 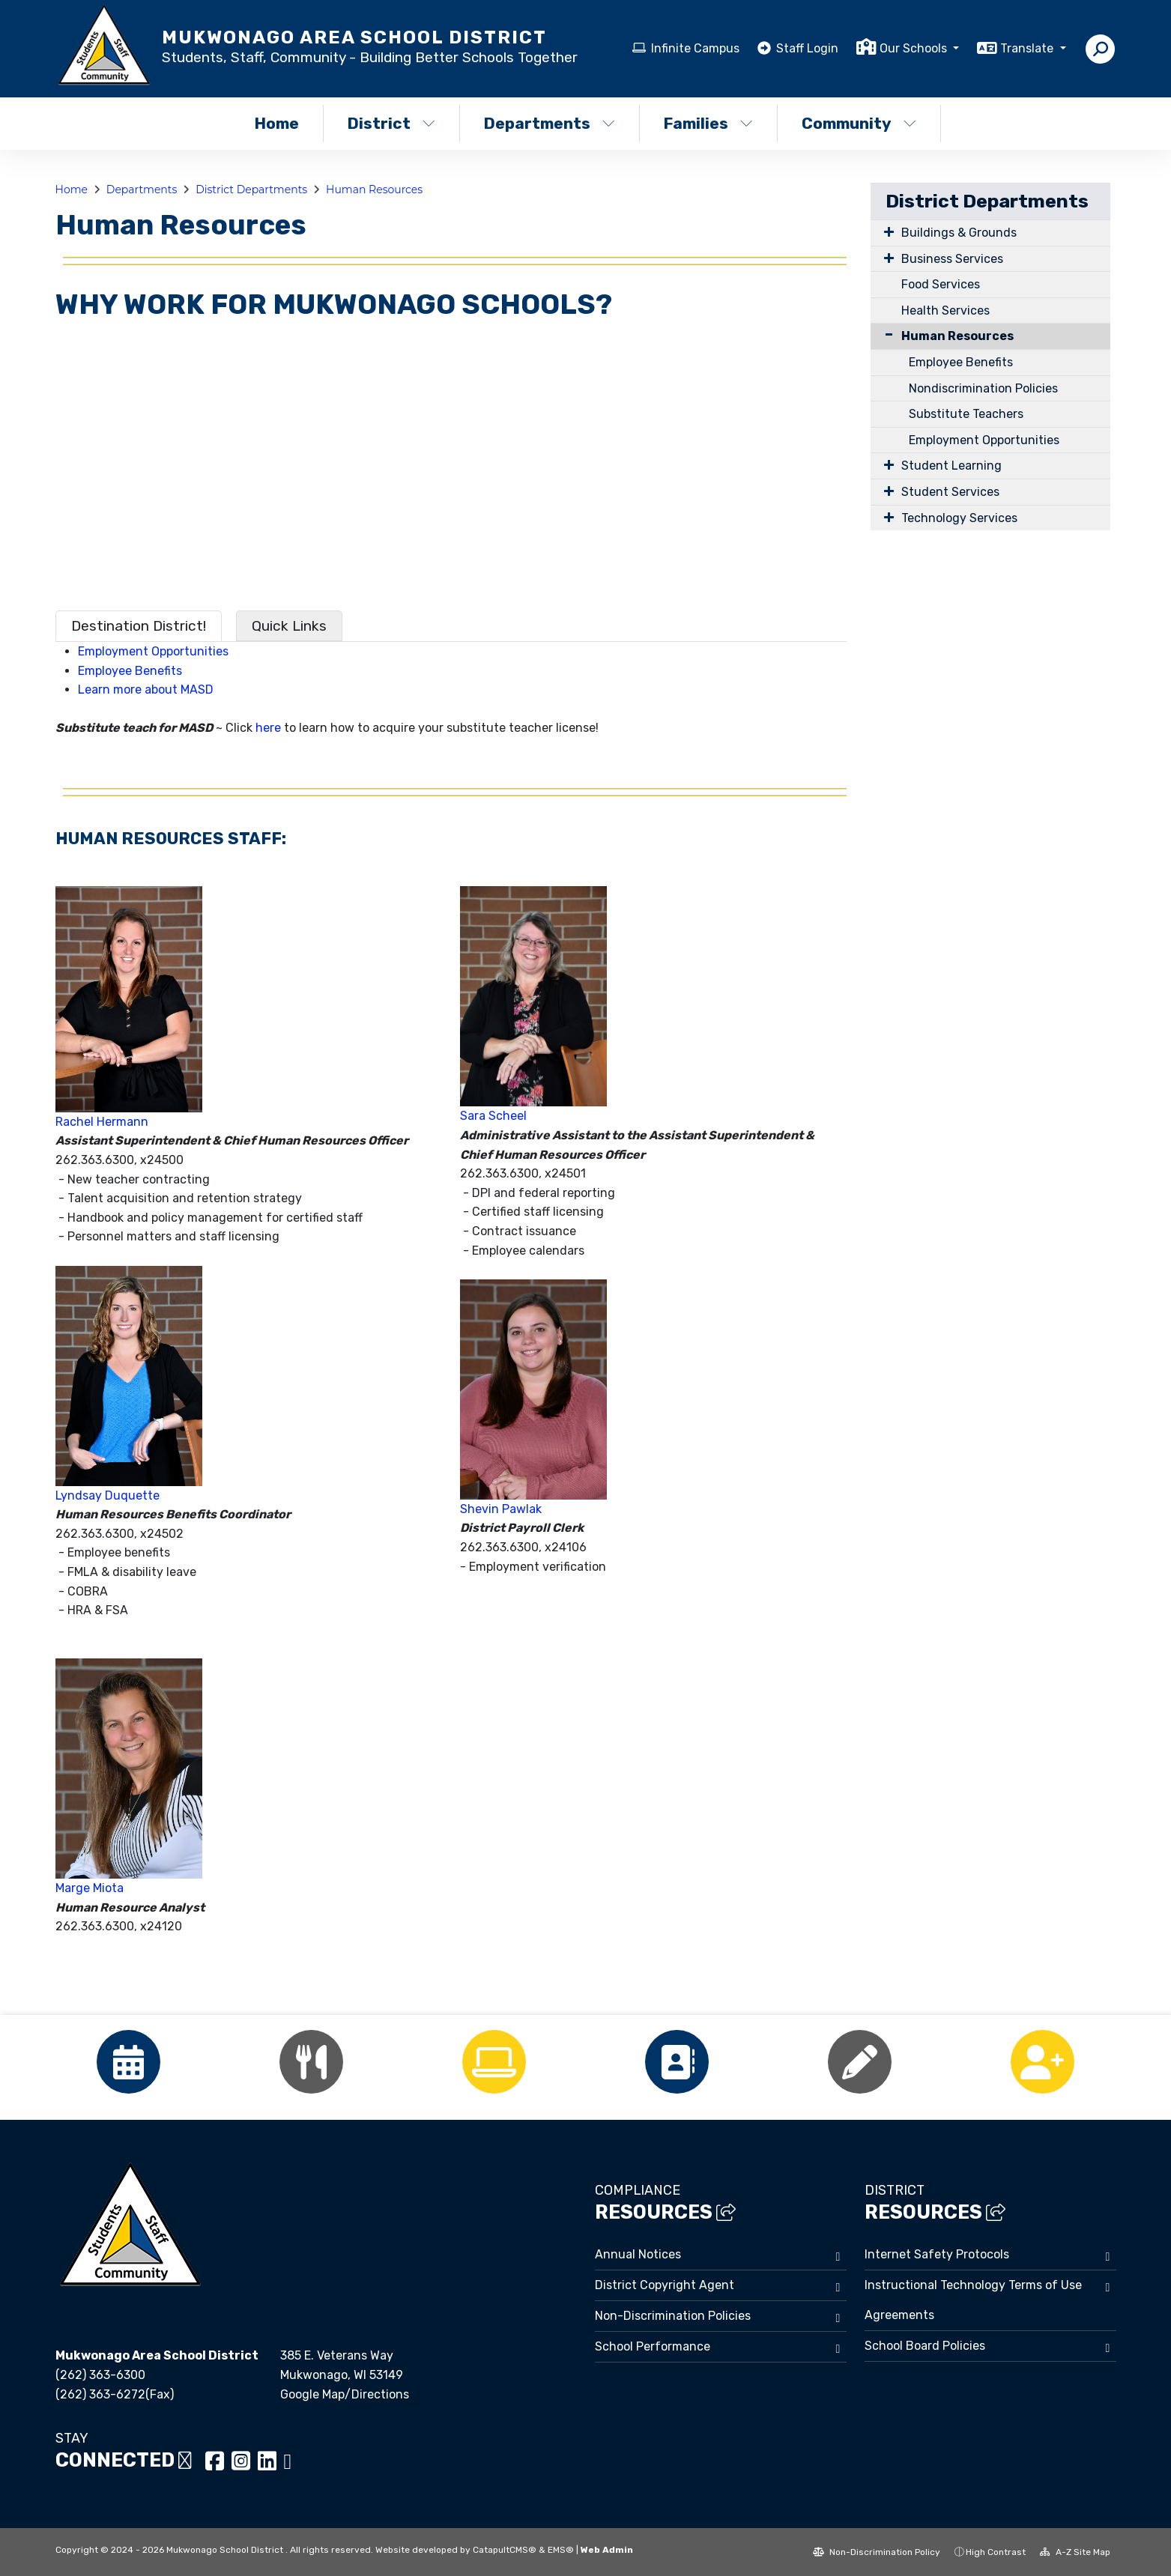 What do you see at coordinates (945, 310) in the screenshot?
I see `Health Services` at bounding box center [945, 310].